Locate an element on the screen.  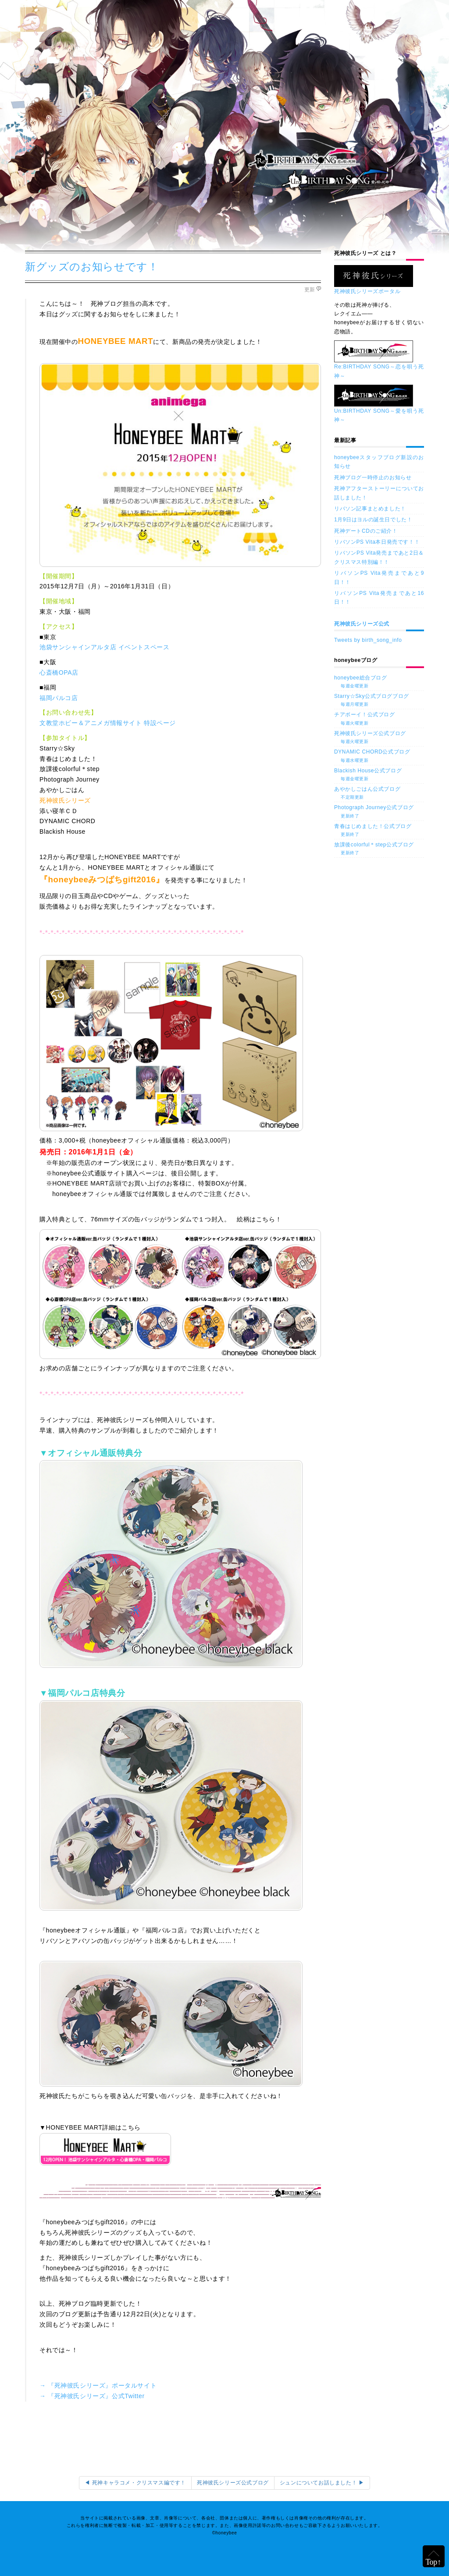
Blackish House公式ブログ is located at coordinates (379, 775).